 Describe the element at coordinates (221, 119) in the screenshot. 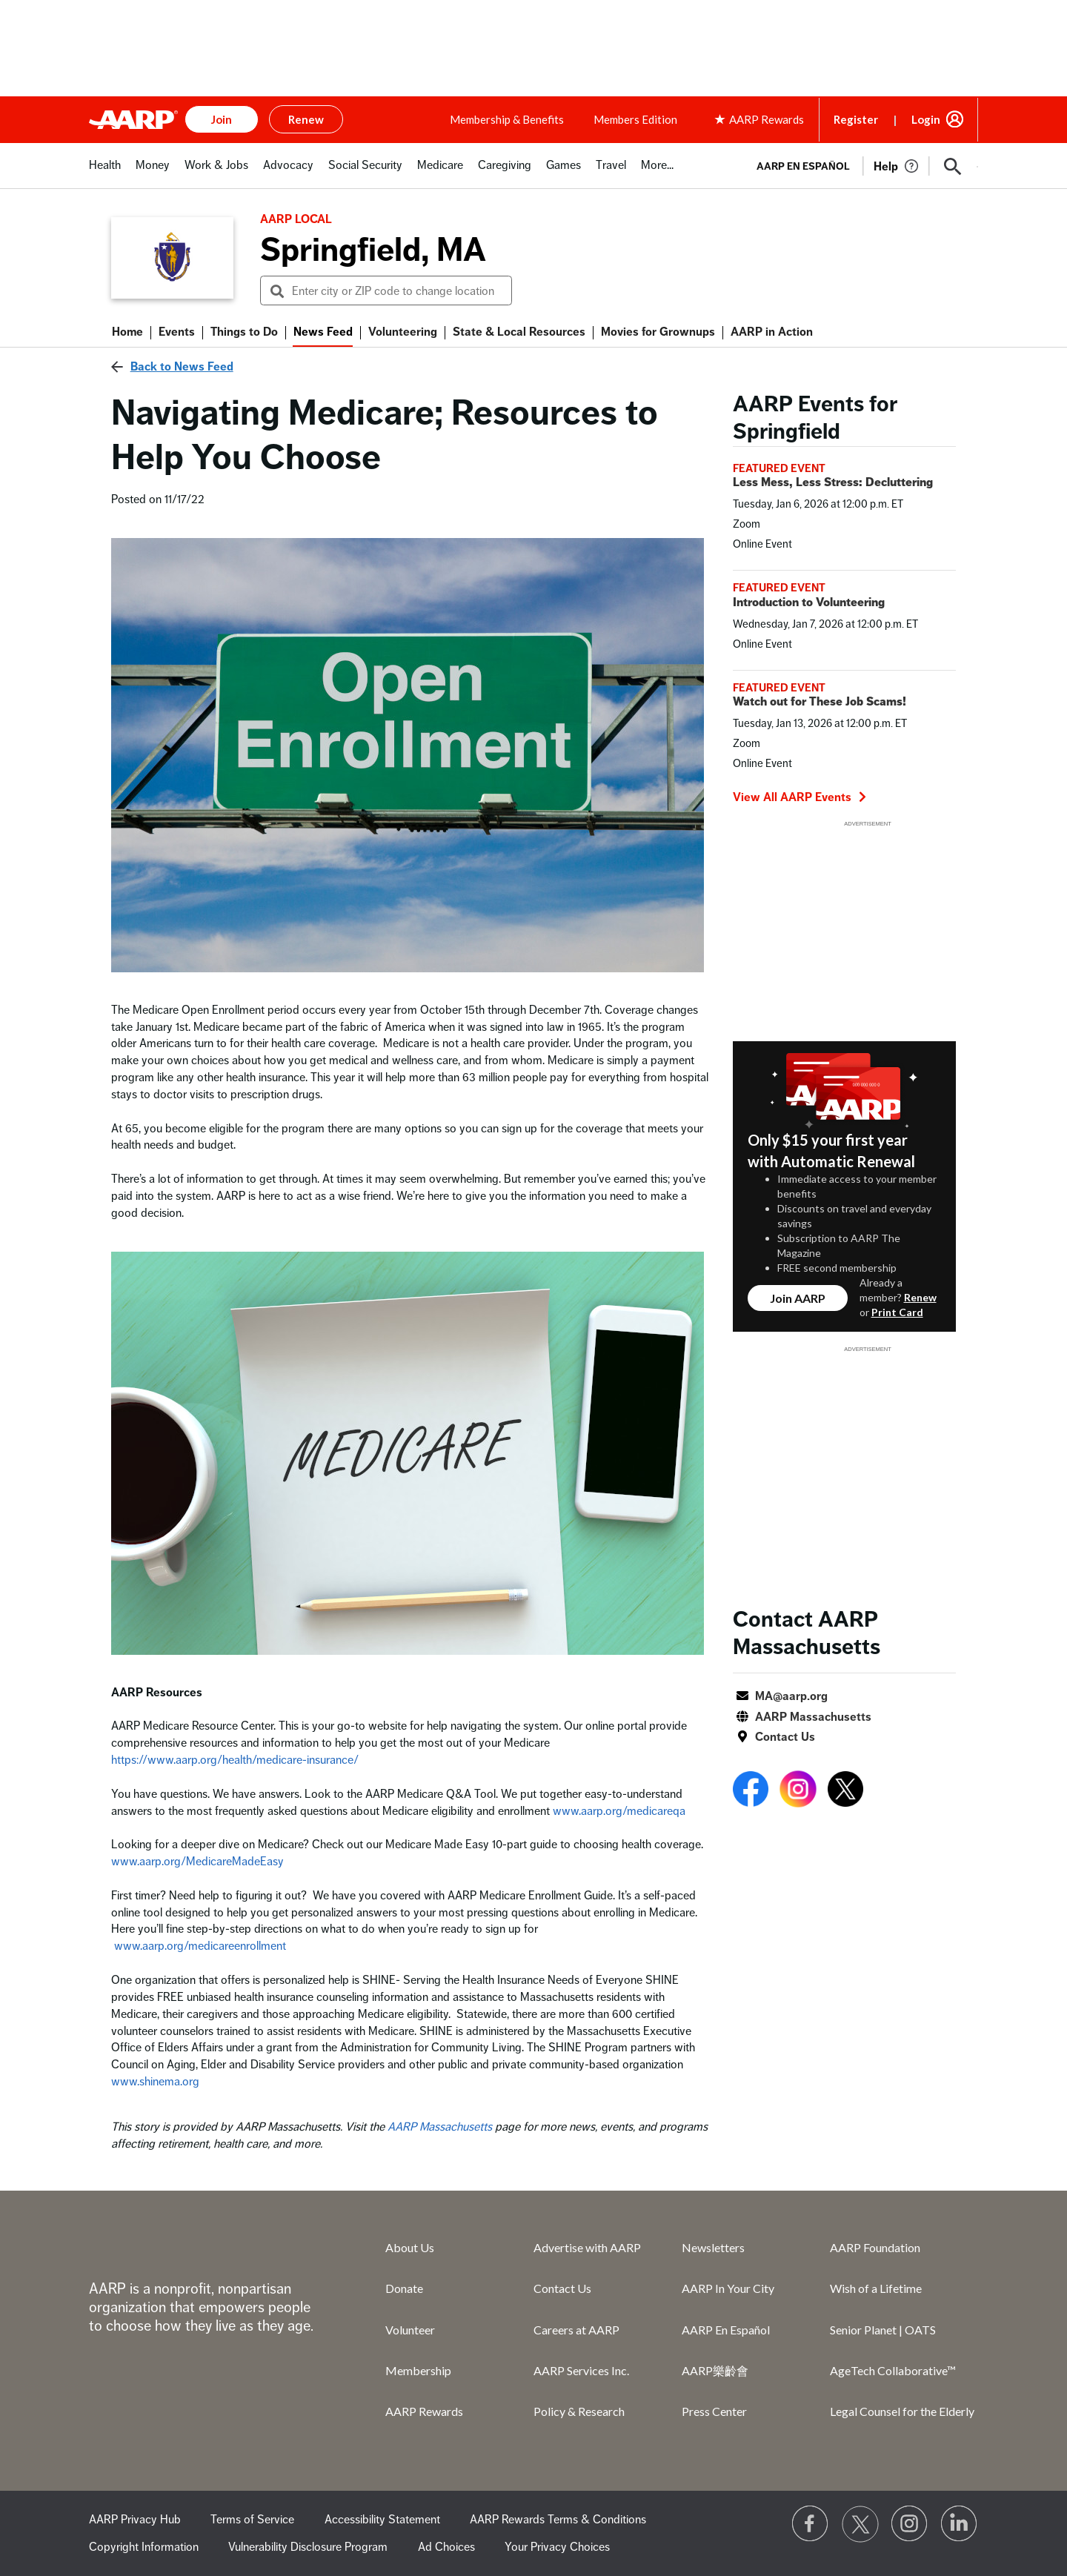

I see `Join [button]` at that location.